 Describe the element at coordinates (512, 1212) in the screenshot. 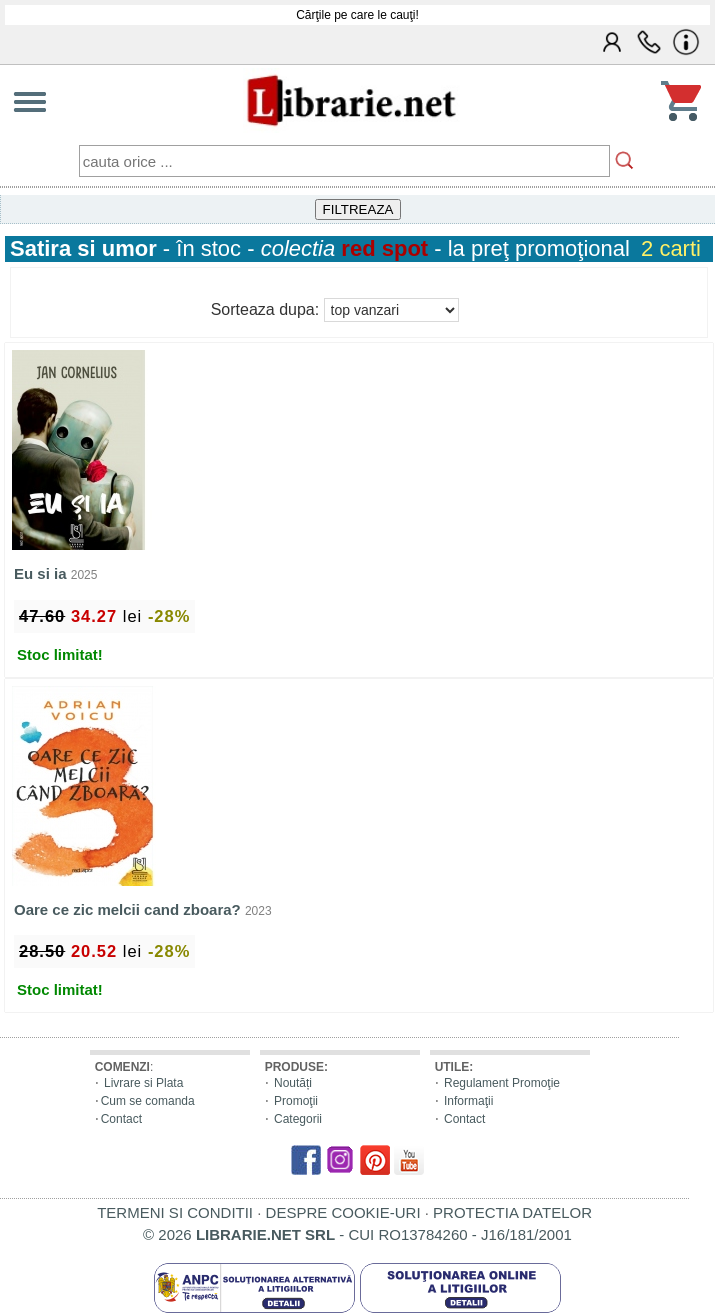

I see `PROTECTIA DATELOR` at that location.